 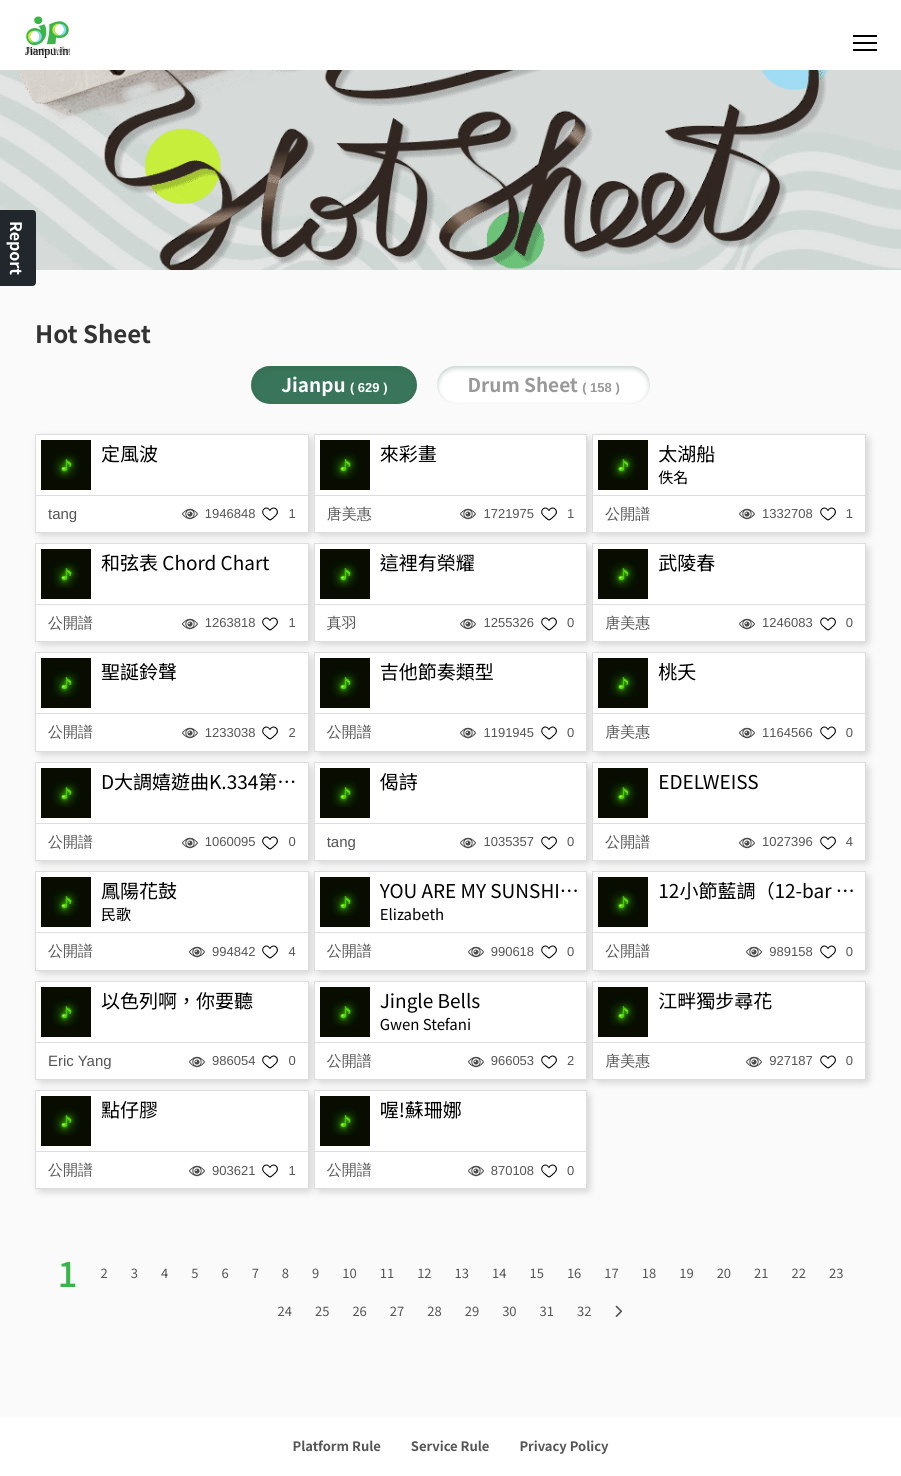 What do you see at coordinates (649, 1272) in the screenshot?
I see `18` at bounding box center [649, 1272].